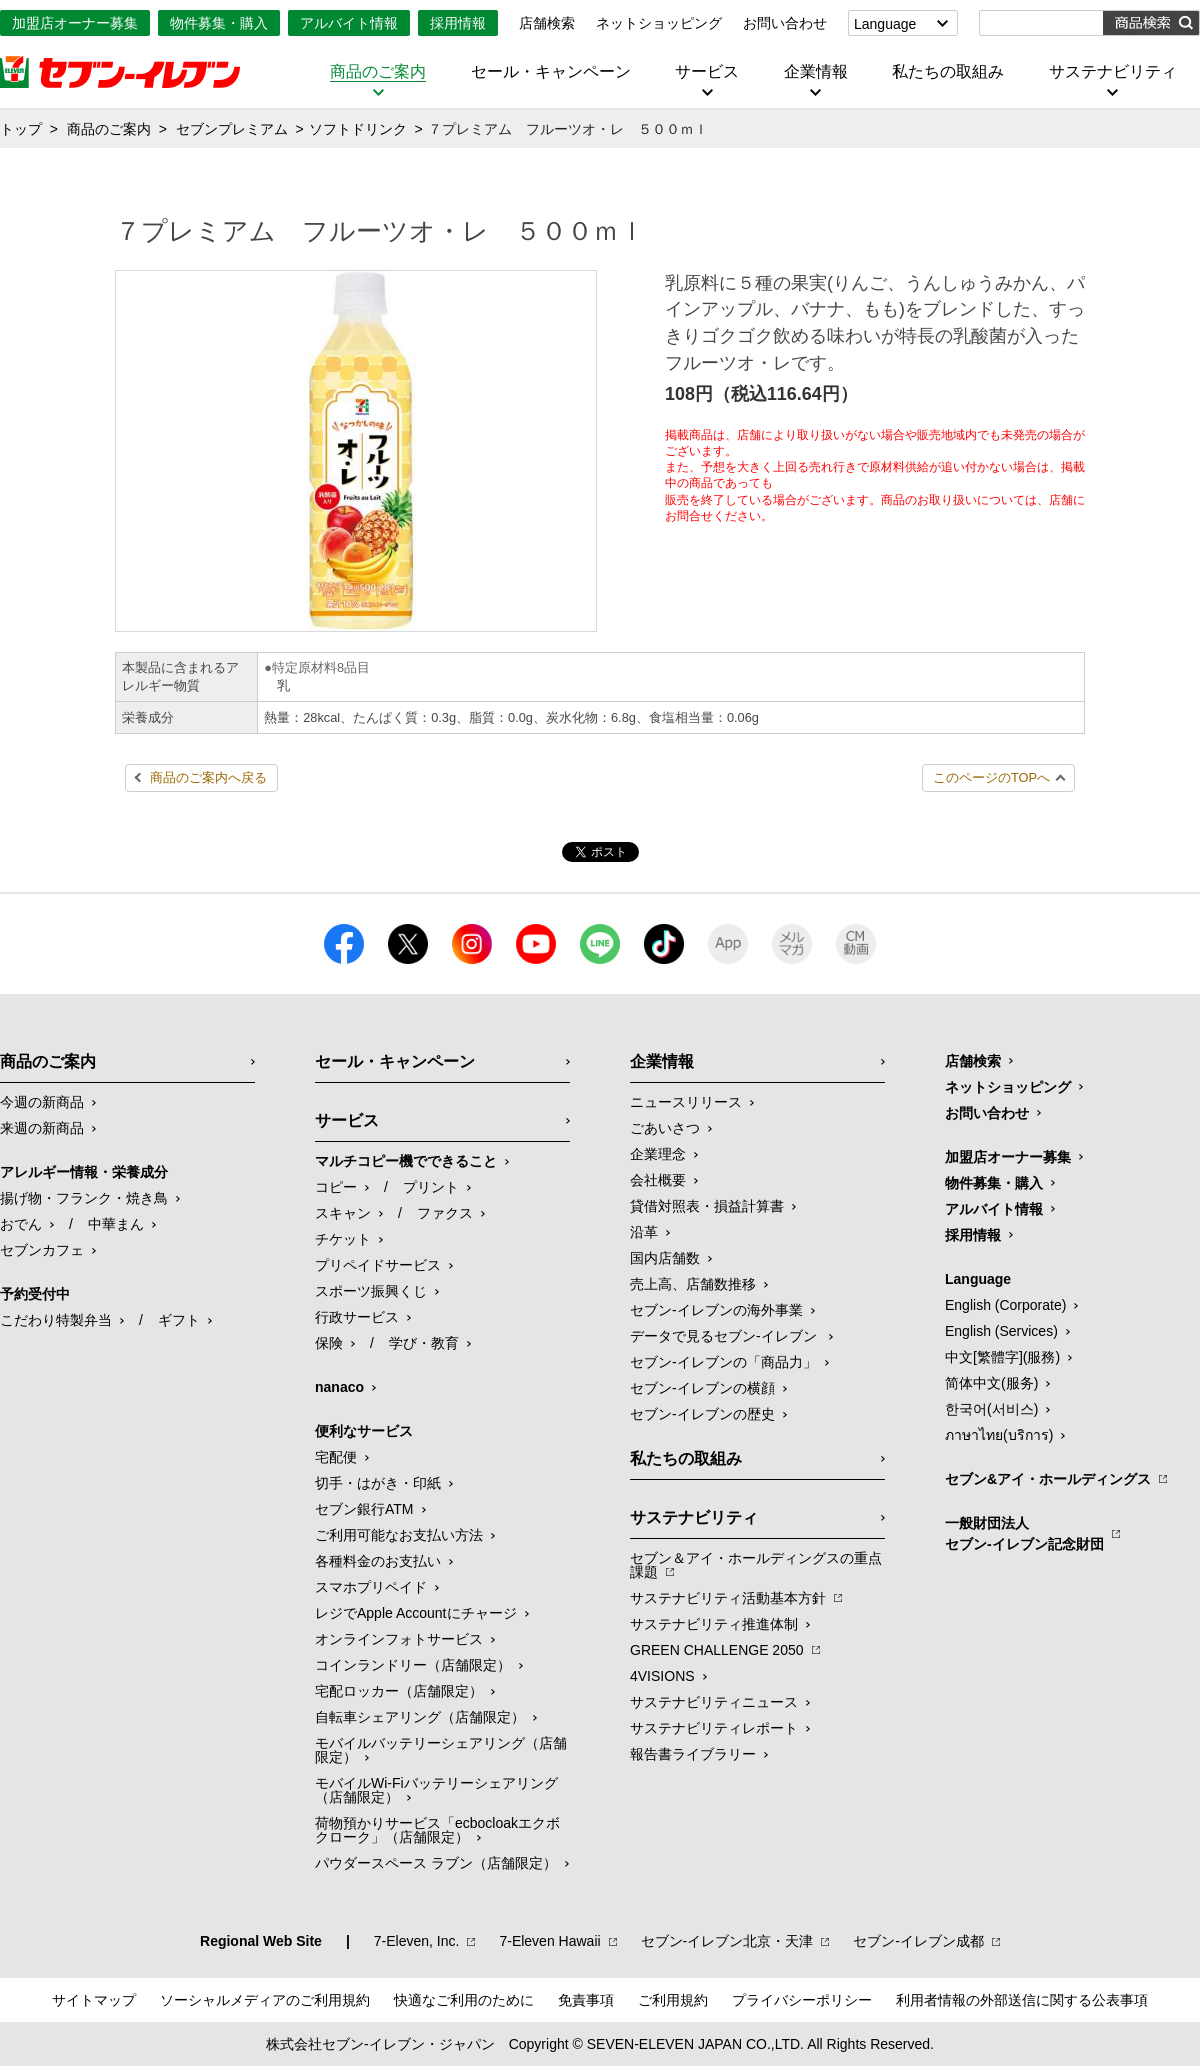 This screenshot has width=1200, height=2066. Describe the element at coordinates (586, 2000) in the screenshot. I see `免責事項` at that location.